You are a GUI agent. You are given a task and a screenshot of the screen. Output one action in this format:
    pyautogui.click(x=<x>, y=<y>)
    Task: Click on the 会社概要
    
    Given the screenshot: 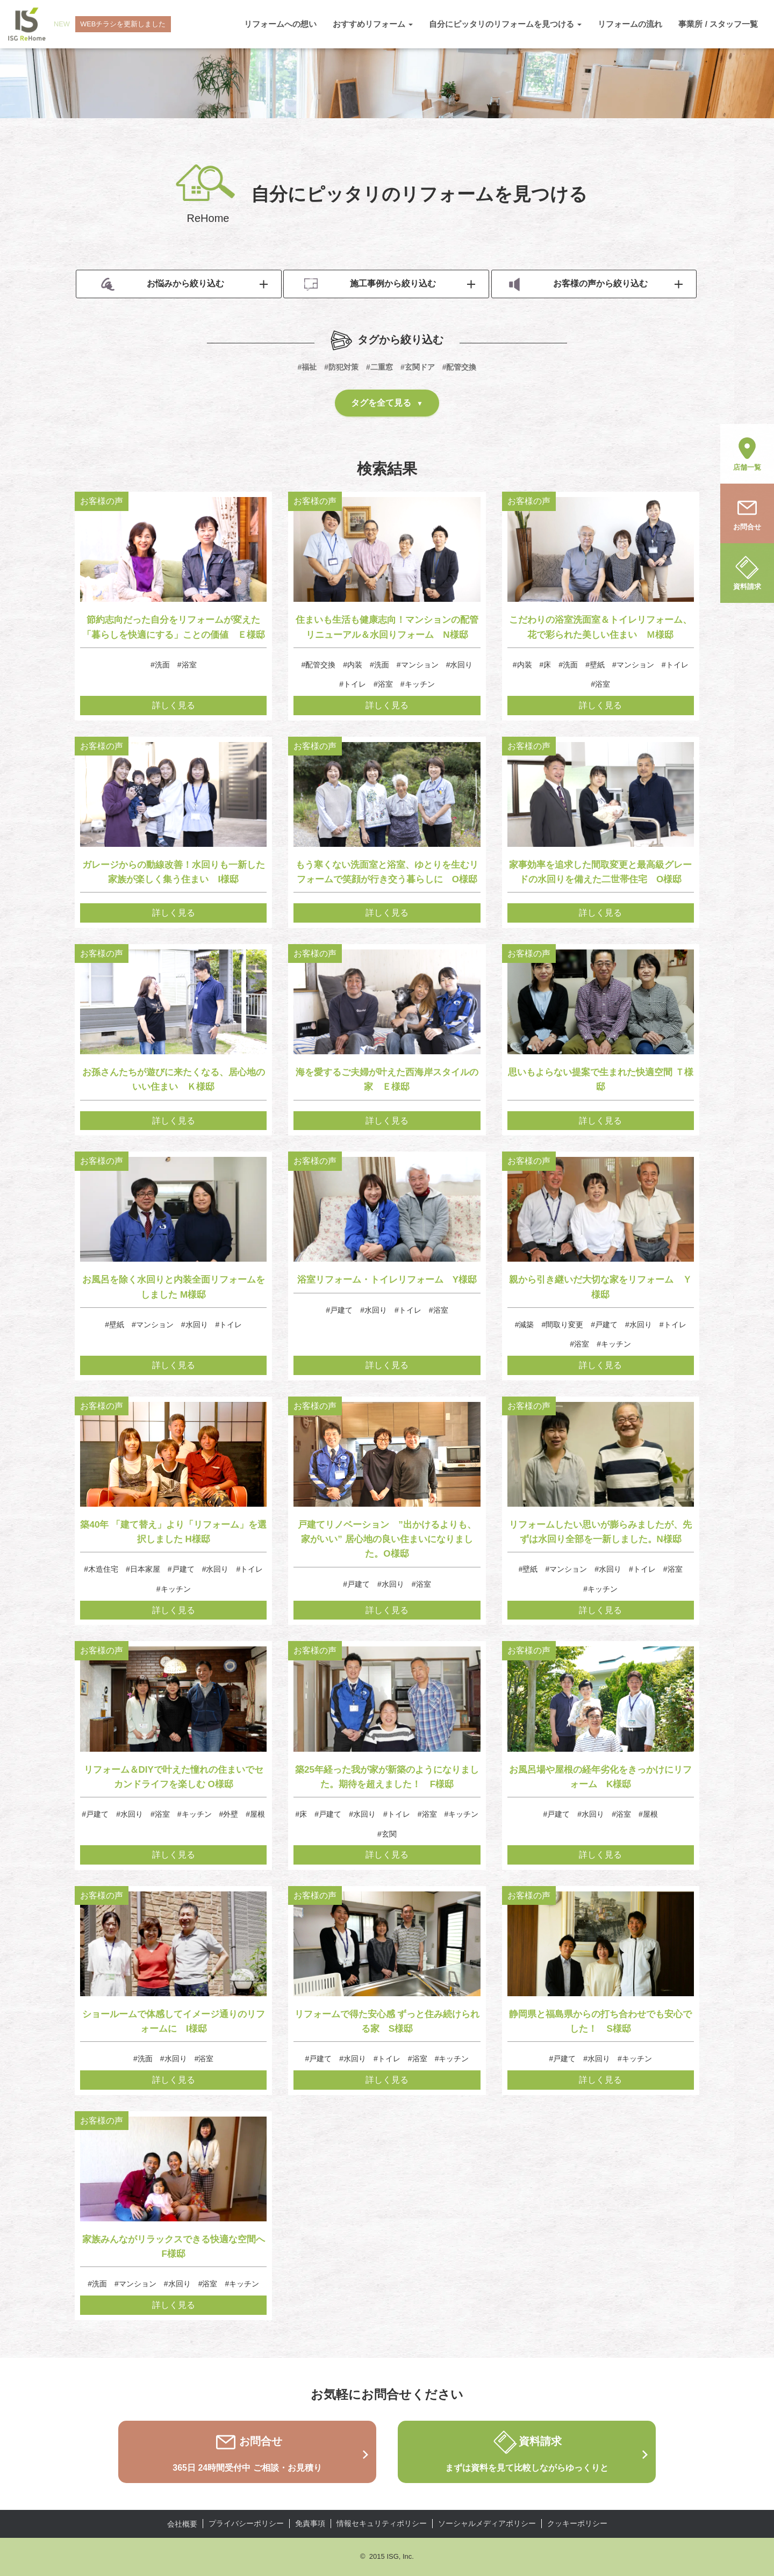 What is the action you would take?
    pyautogui.click(x=182, y=2524)
    